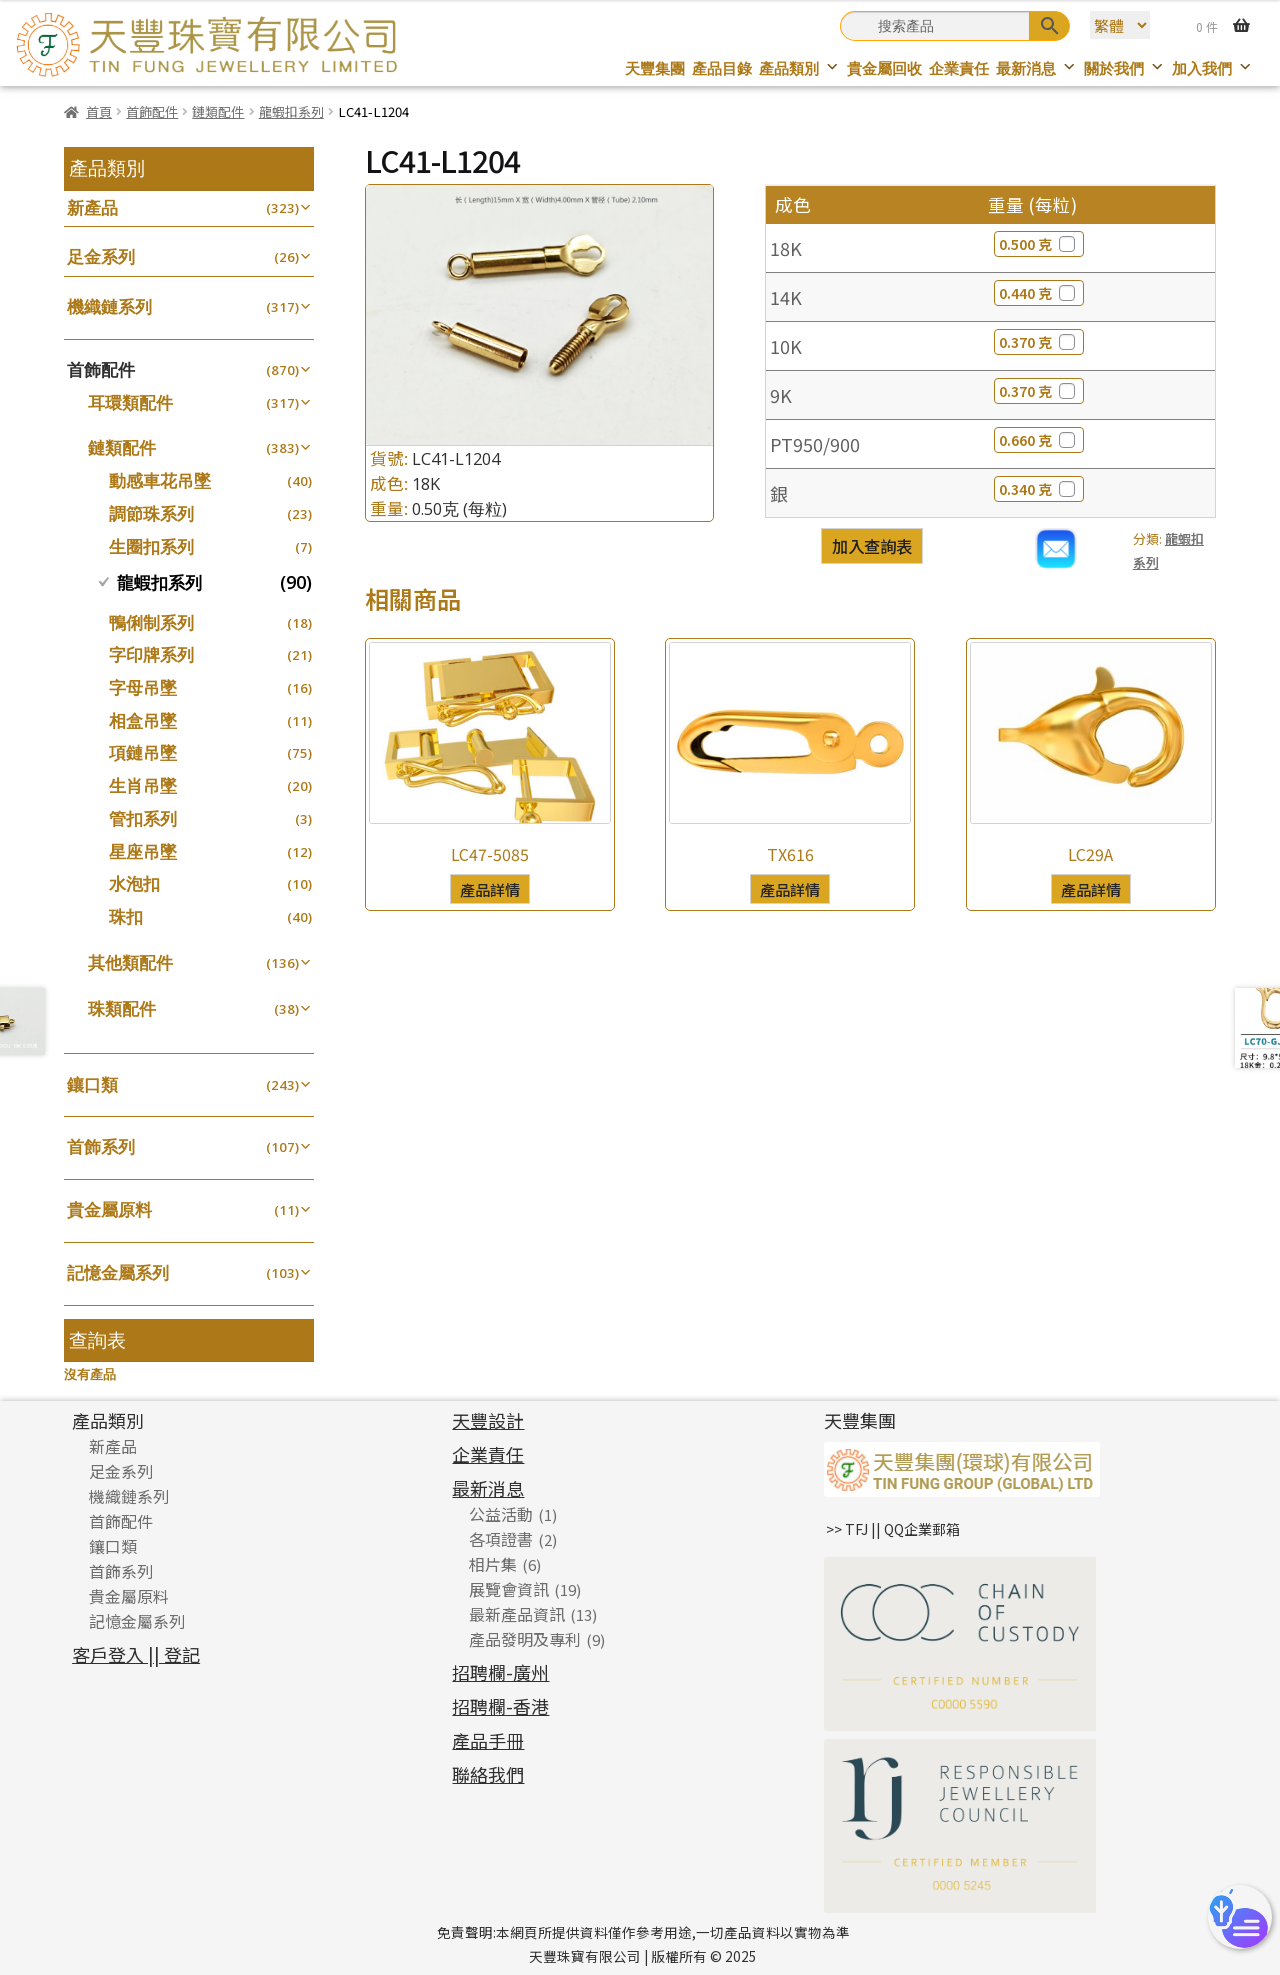 The height and width of the screenshot is (1975, 1280). I want to click on 最新消息, so click(1036, 68).